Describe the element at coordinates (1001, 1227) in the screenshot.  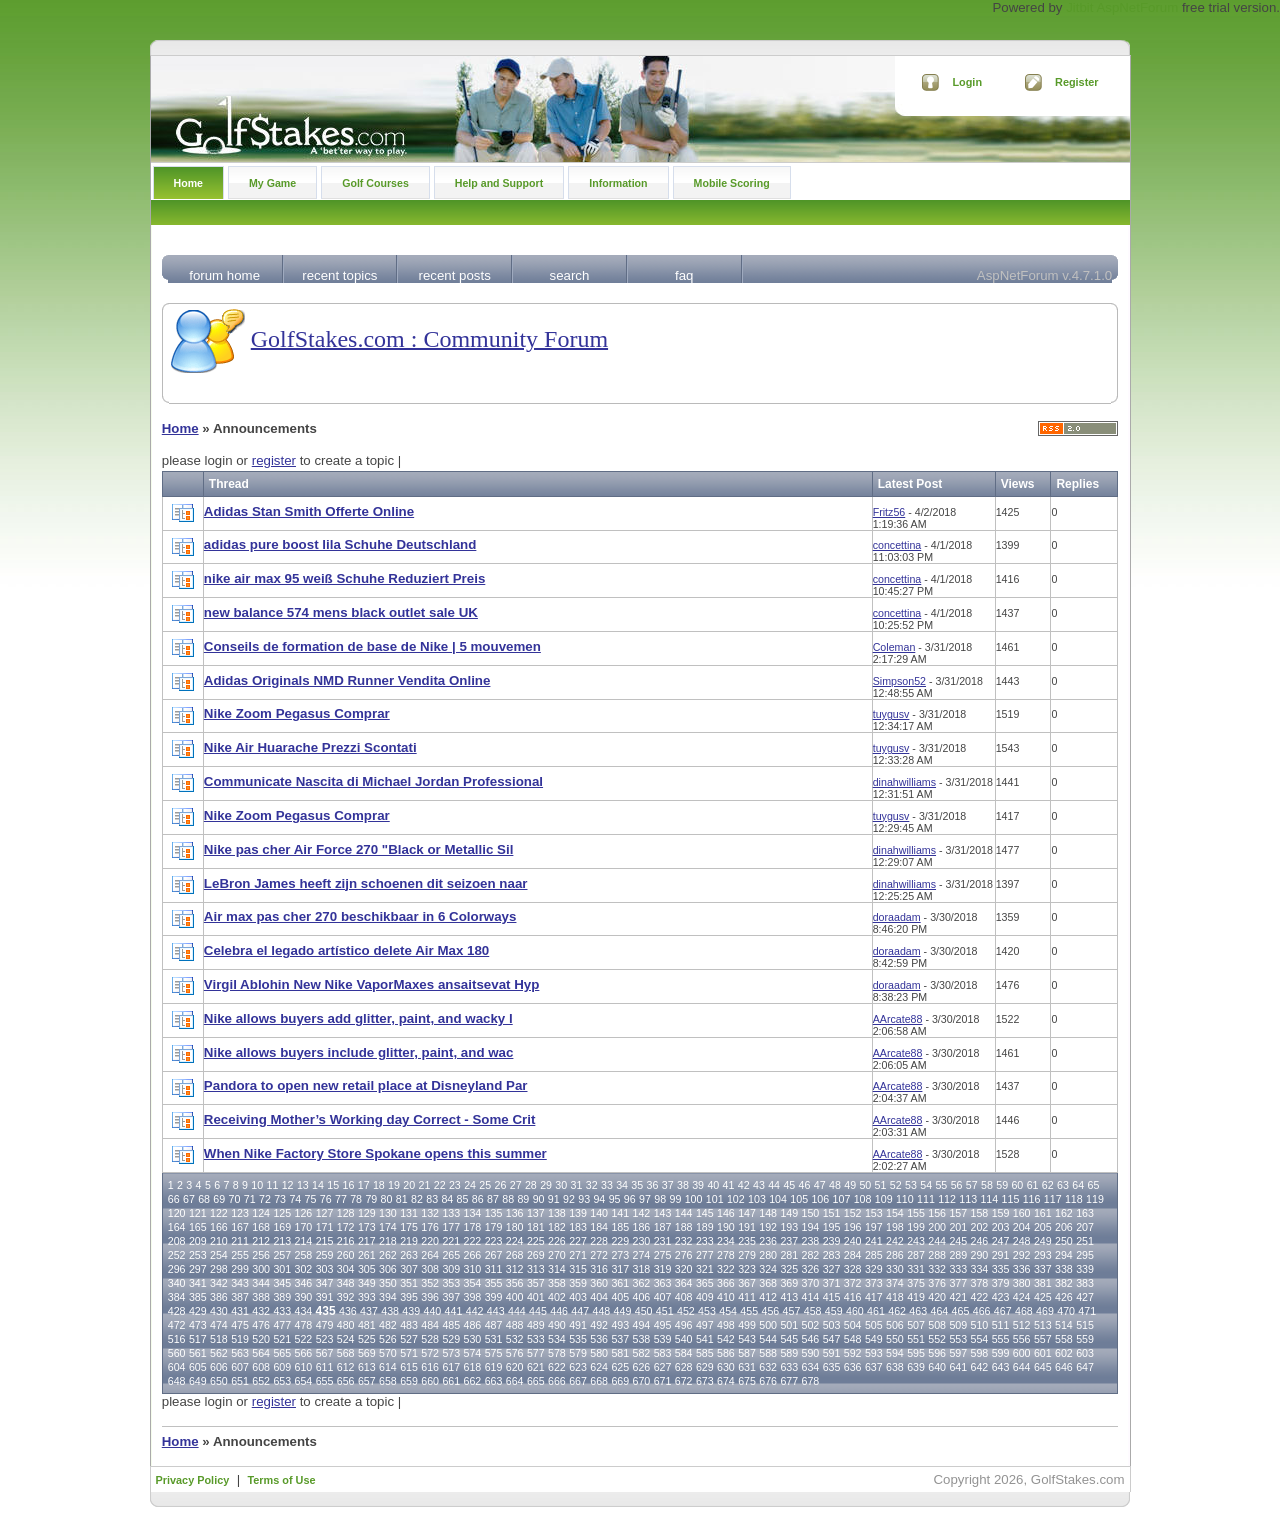
I see `203` at that location.